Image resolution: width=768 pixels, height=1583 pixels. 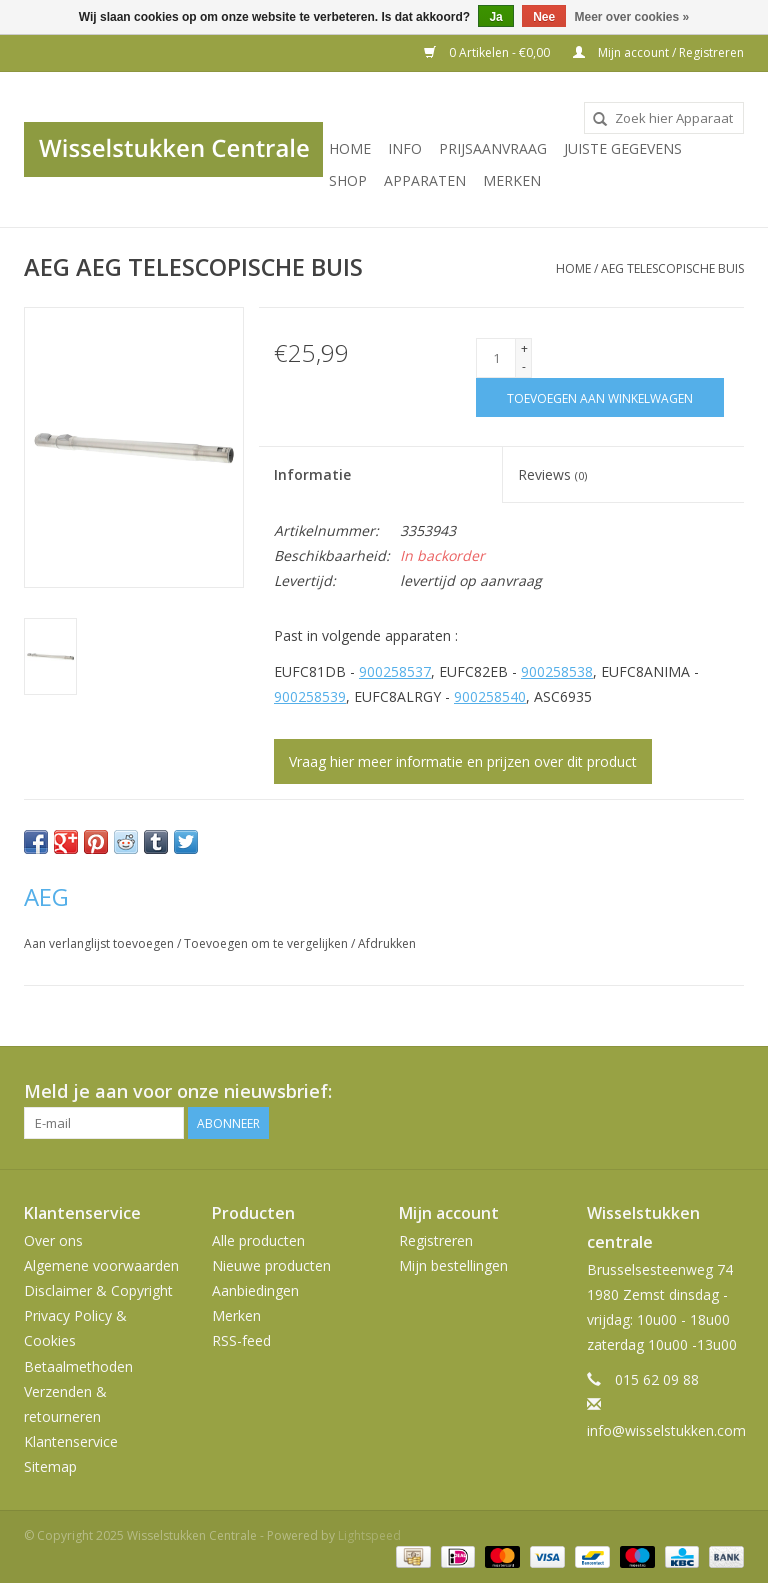 I want to click on 900258539, so click(x=310, y=696).